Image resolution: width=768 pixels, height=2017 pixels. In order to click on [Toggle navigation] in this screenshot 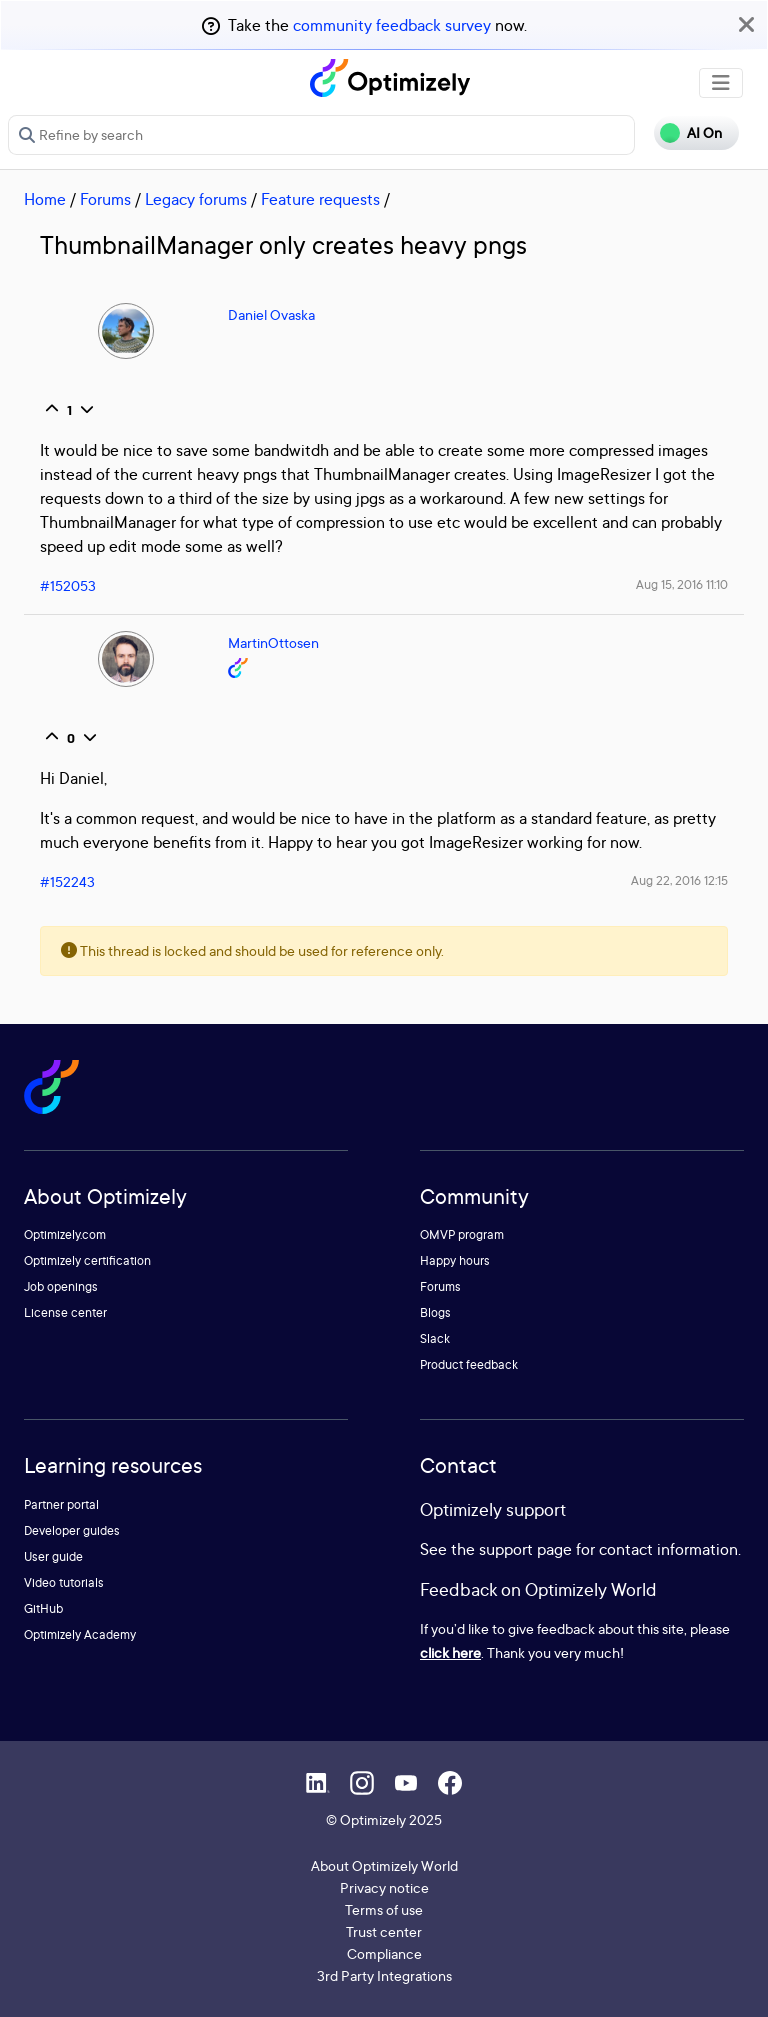, I will do `click(721, 83)`.